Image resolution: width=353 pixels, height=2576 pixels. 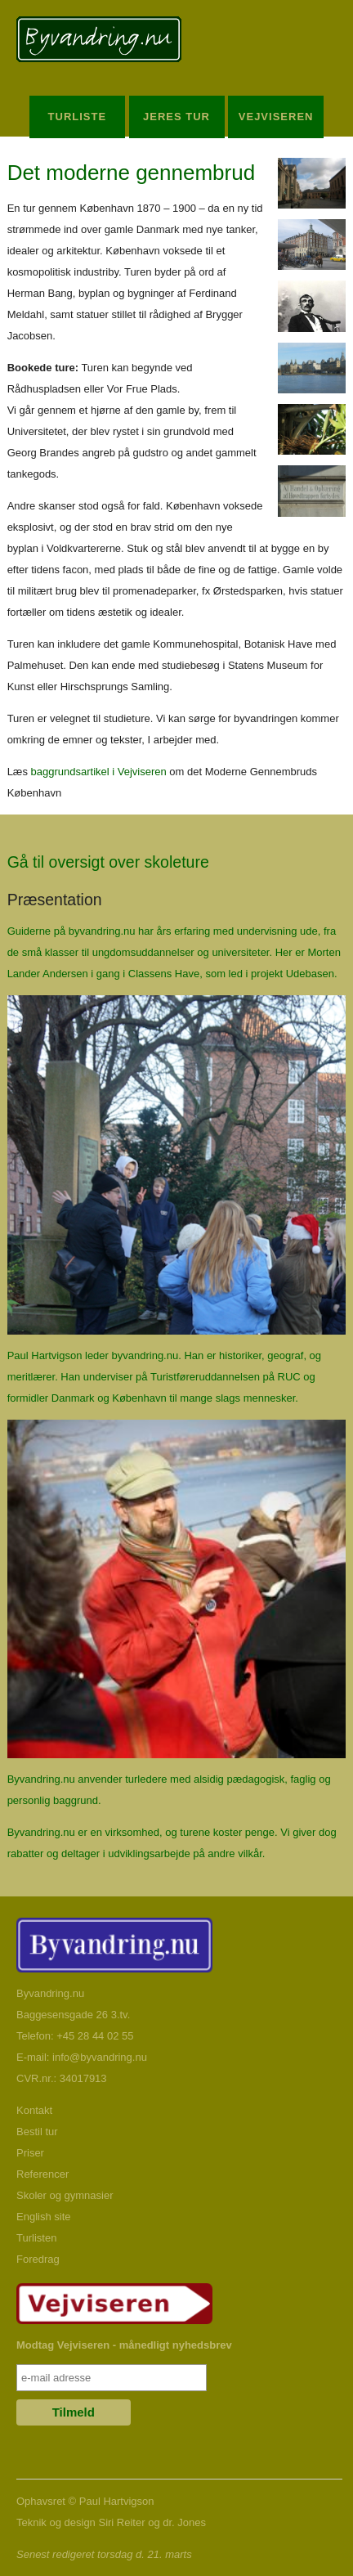 What do you see at coordinates (37, 2131) in the screenshot?
I see `Bestil tur` at bounding box center [37, 2131].